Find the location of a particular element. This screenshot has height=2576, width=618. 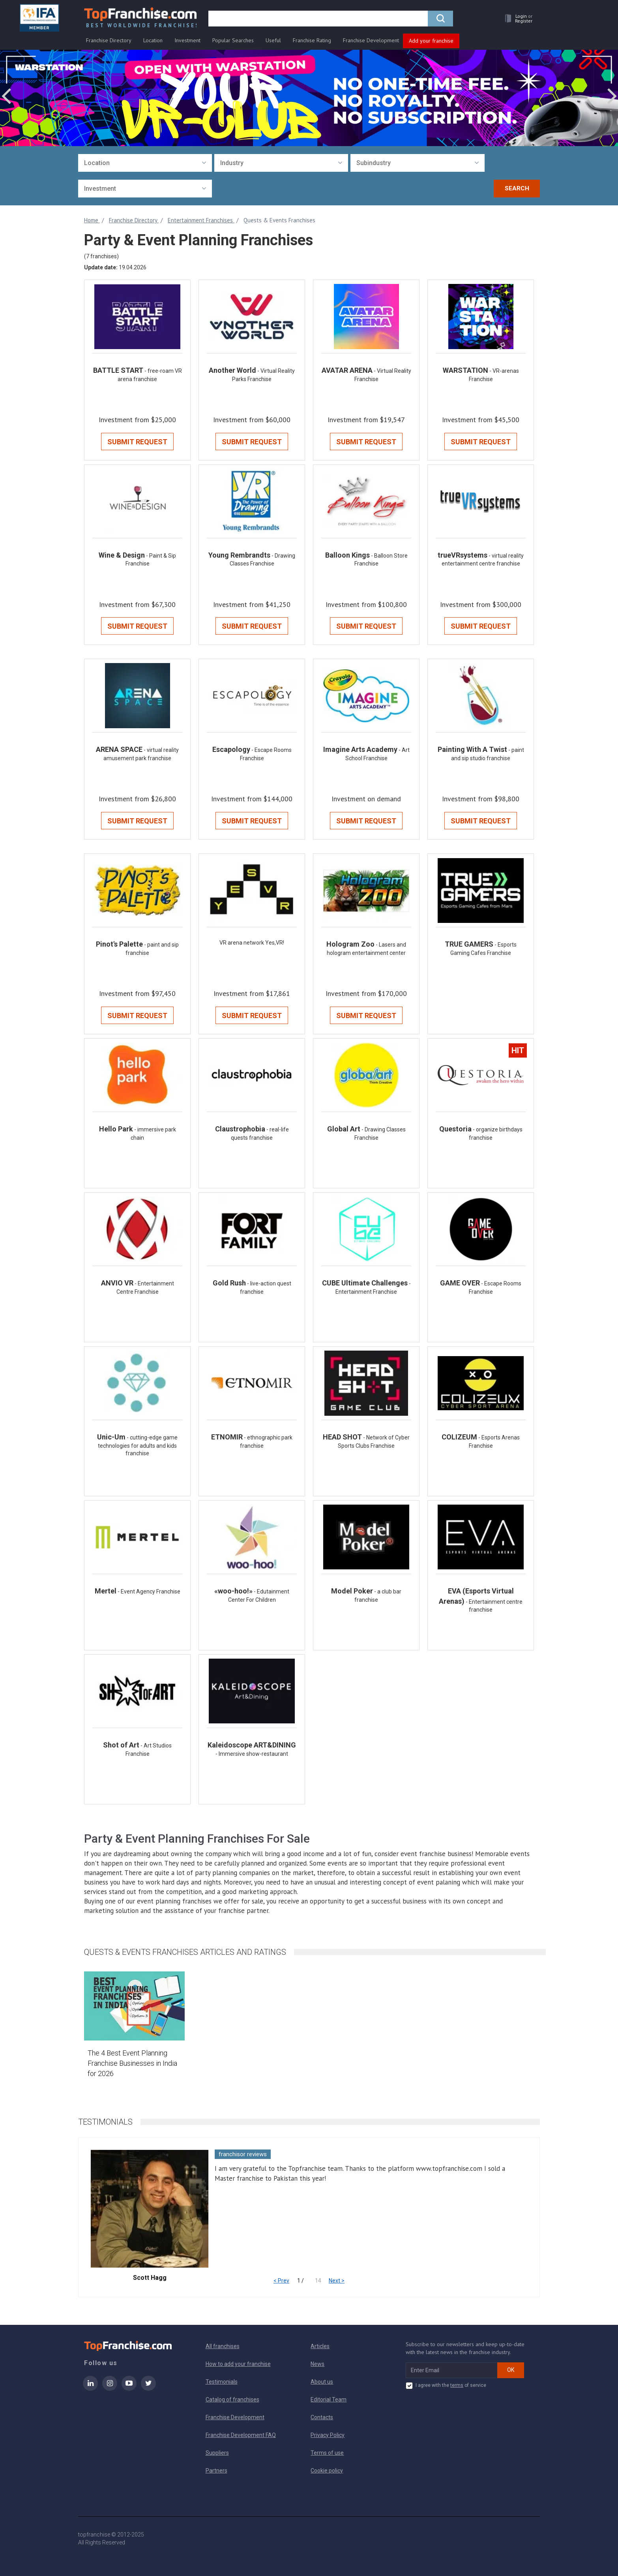

Search is located at coordinates (517, 188).